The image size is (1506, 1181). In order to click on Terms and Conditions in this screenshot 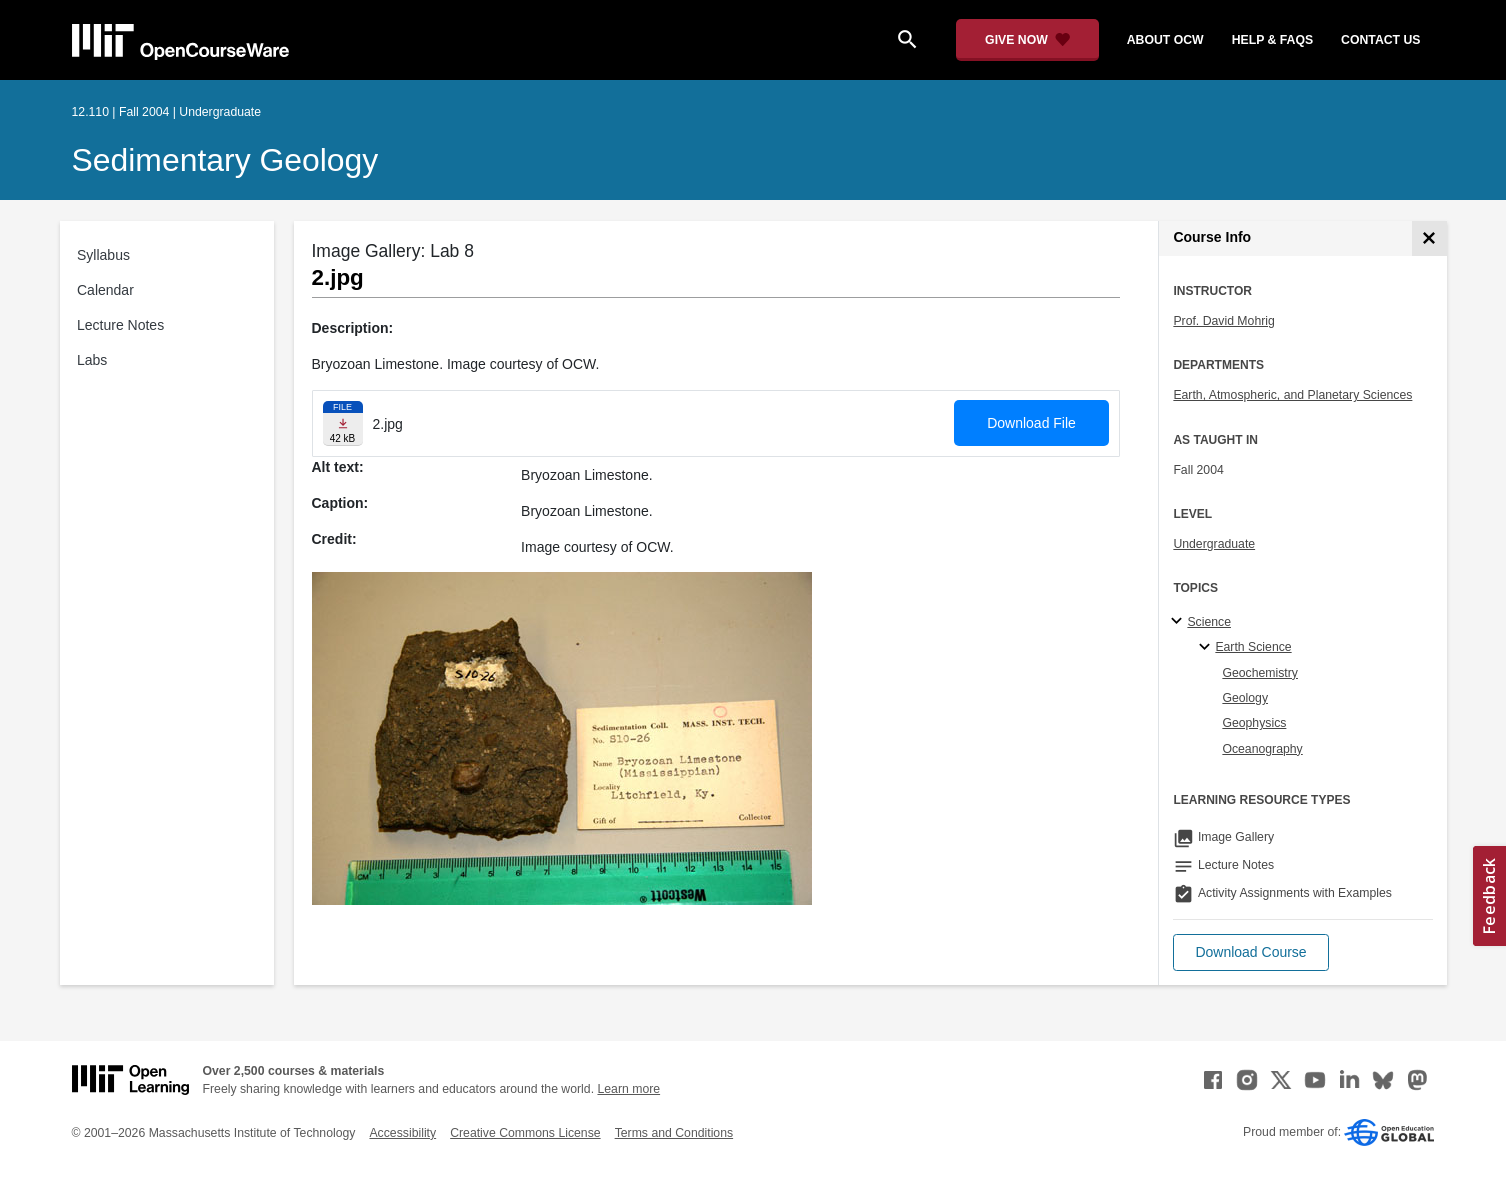, I will do `click(674, 1133)`.